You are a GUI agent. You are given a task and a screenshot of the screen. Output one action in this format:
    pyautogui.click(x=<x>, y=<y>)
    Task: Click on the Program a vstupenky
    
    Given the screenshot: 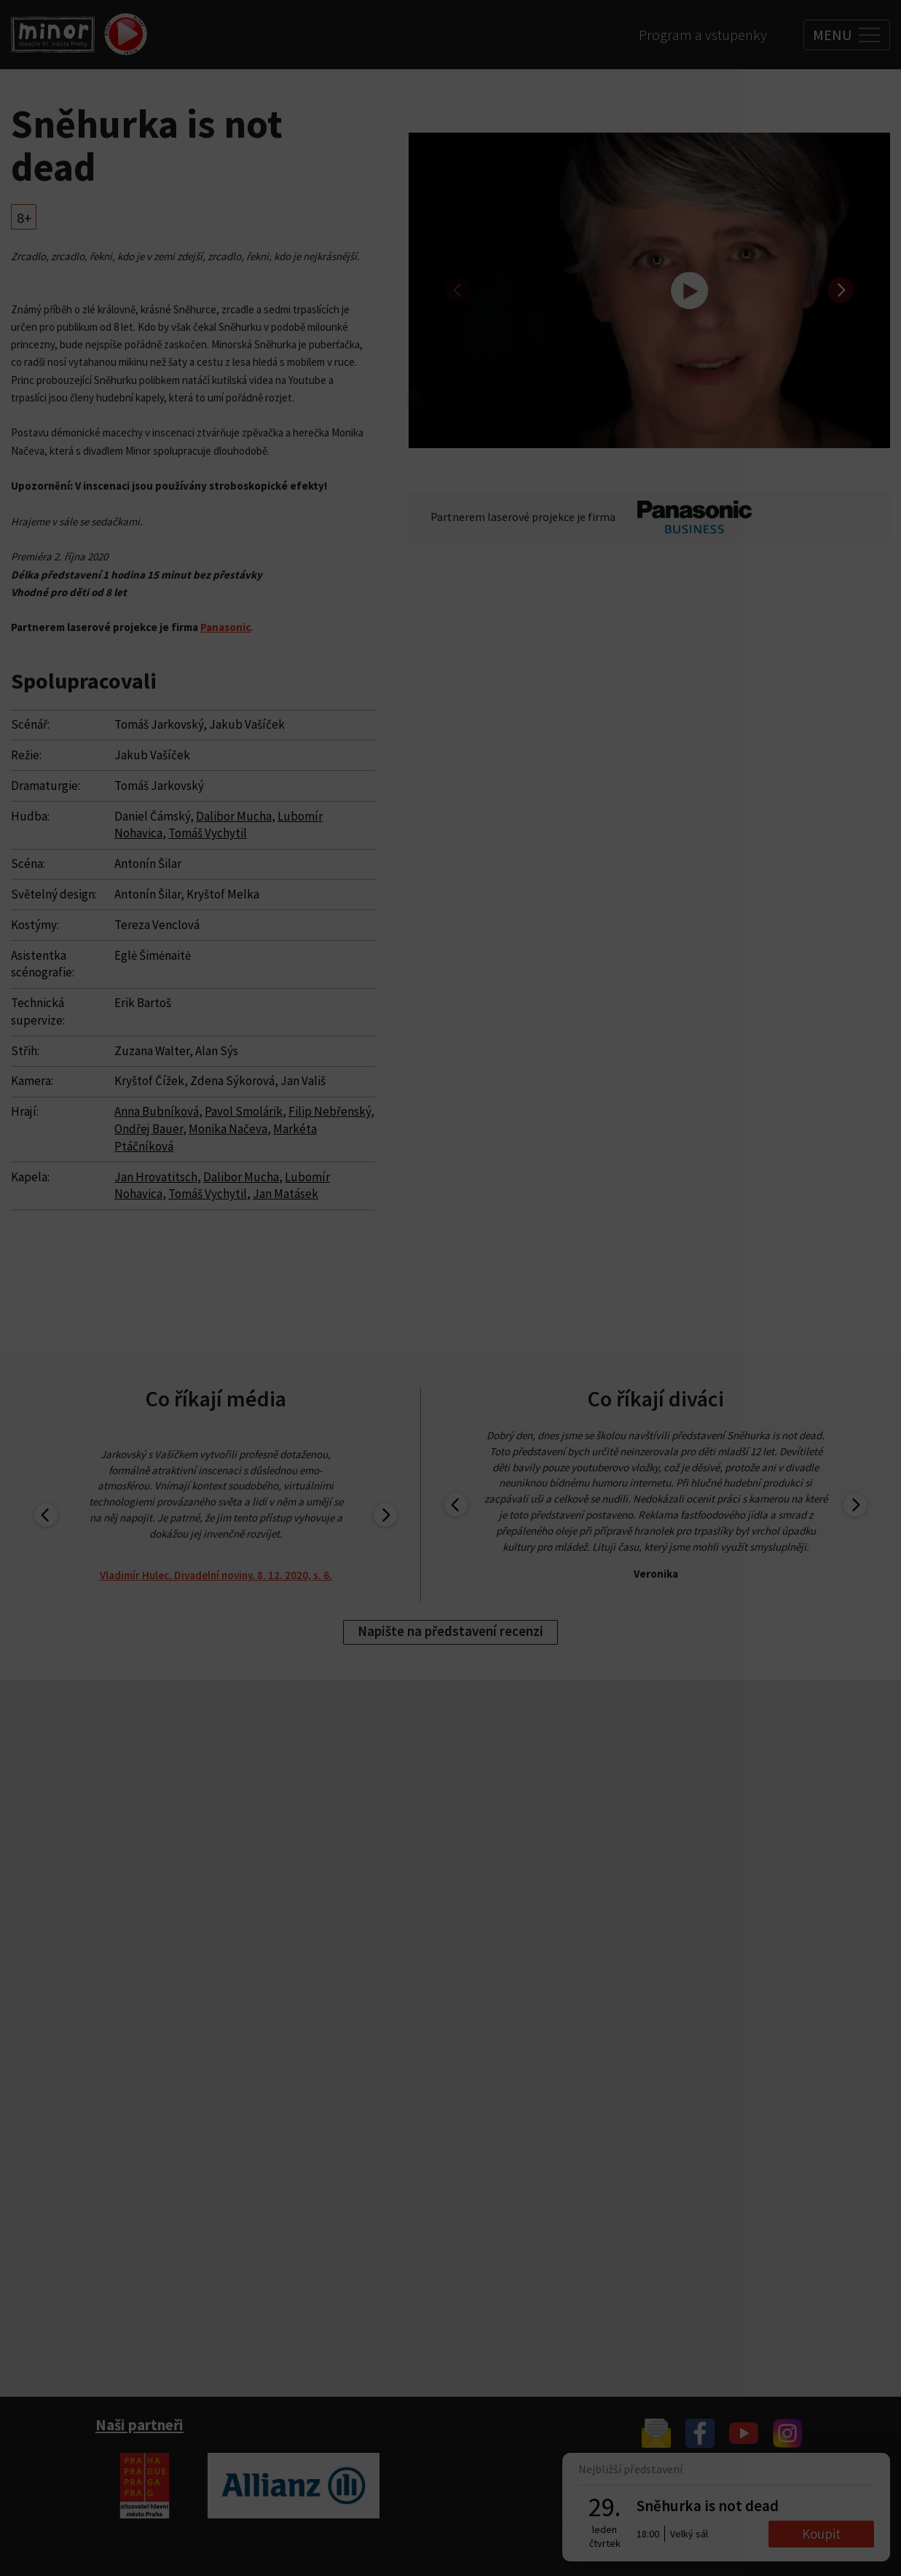 What is the action you would take?
    pyautogui.click(x=703, y=35)
    